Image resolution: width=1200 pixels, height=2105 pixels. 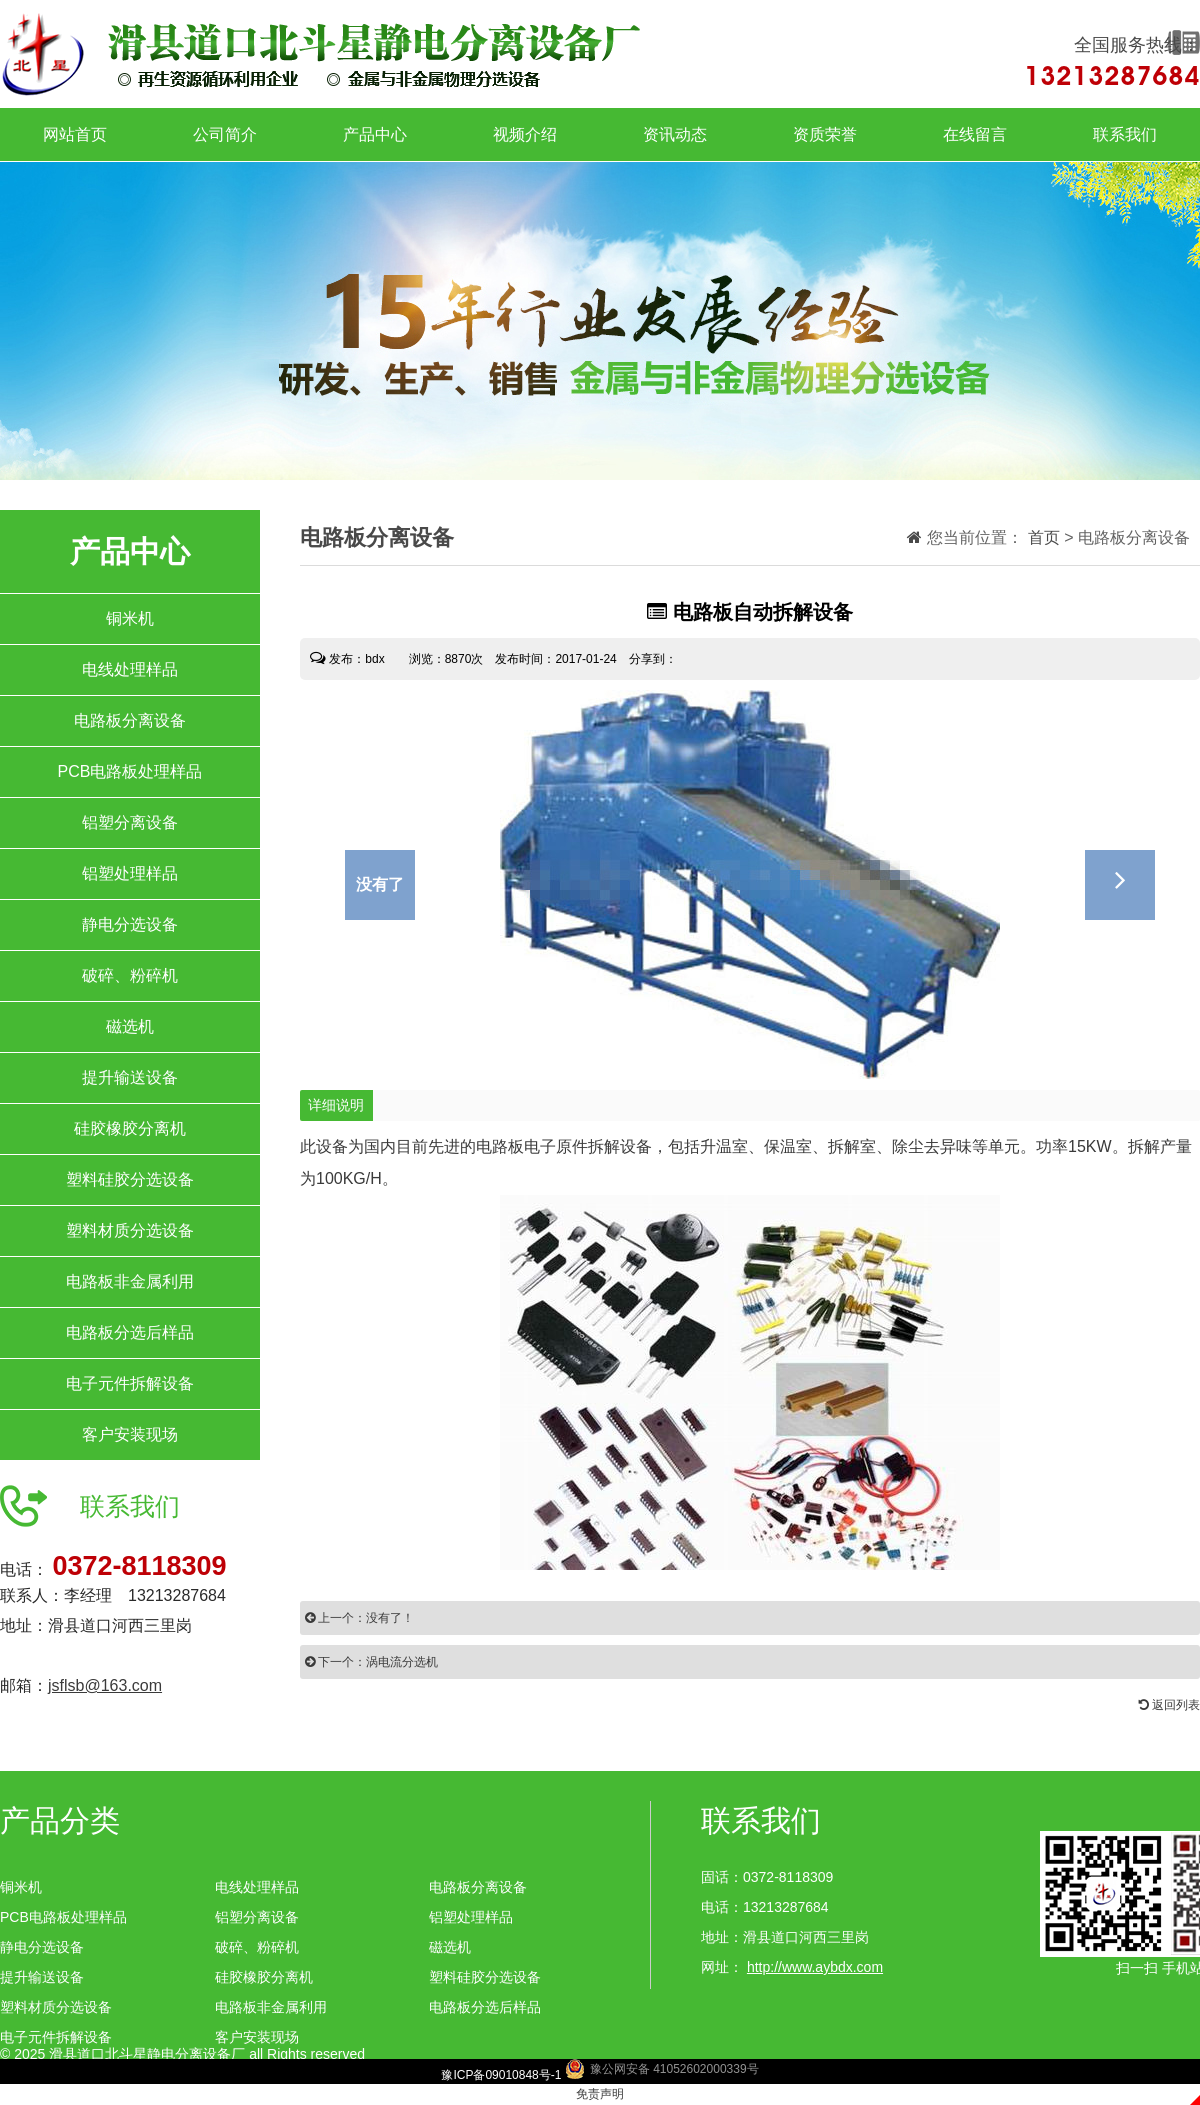 I want to click on 豫ICP备09010848号-1, so click(x=501, y=2075).